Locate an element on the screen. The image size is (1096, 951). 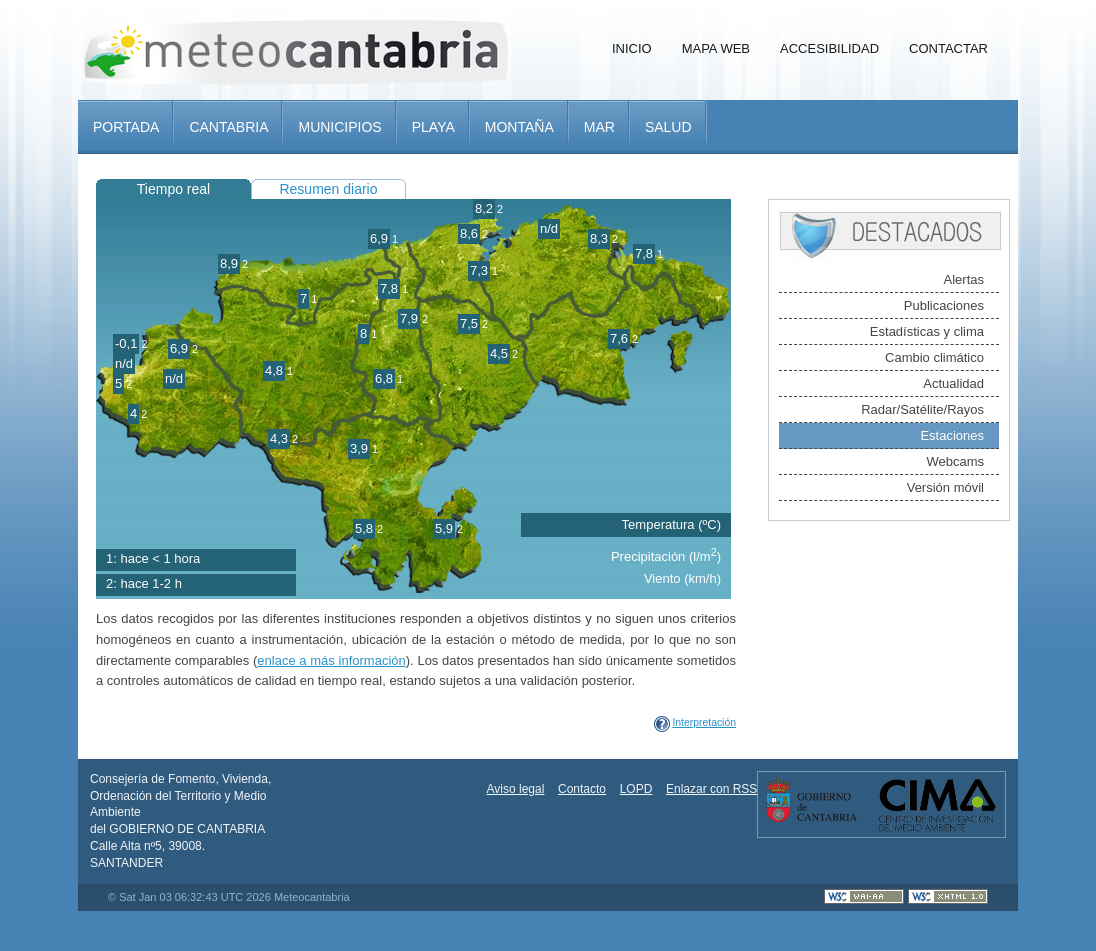
Accesibilidad is located at coordinates (829, 48).